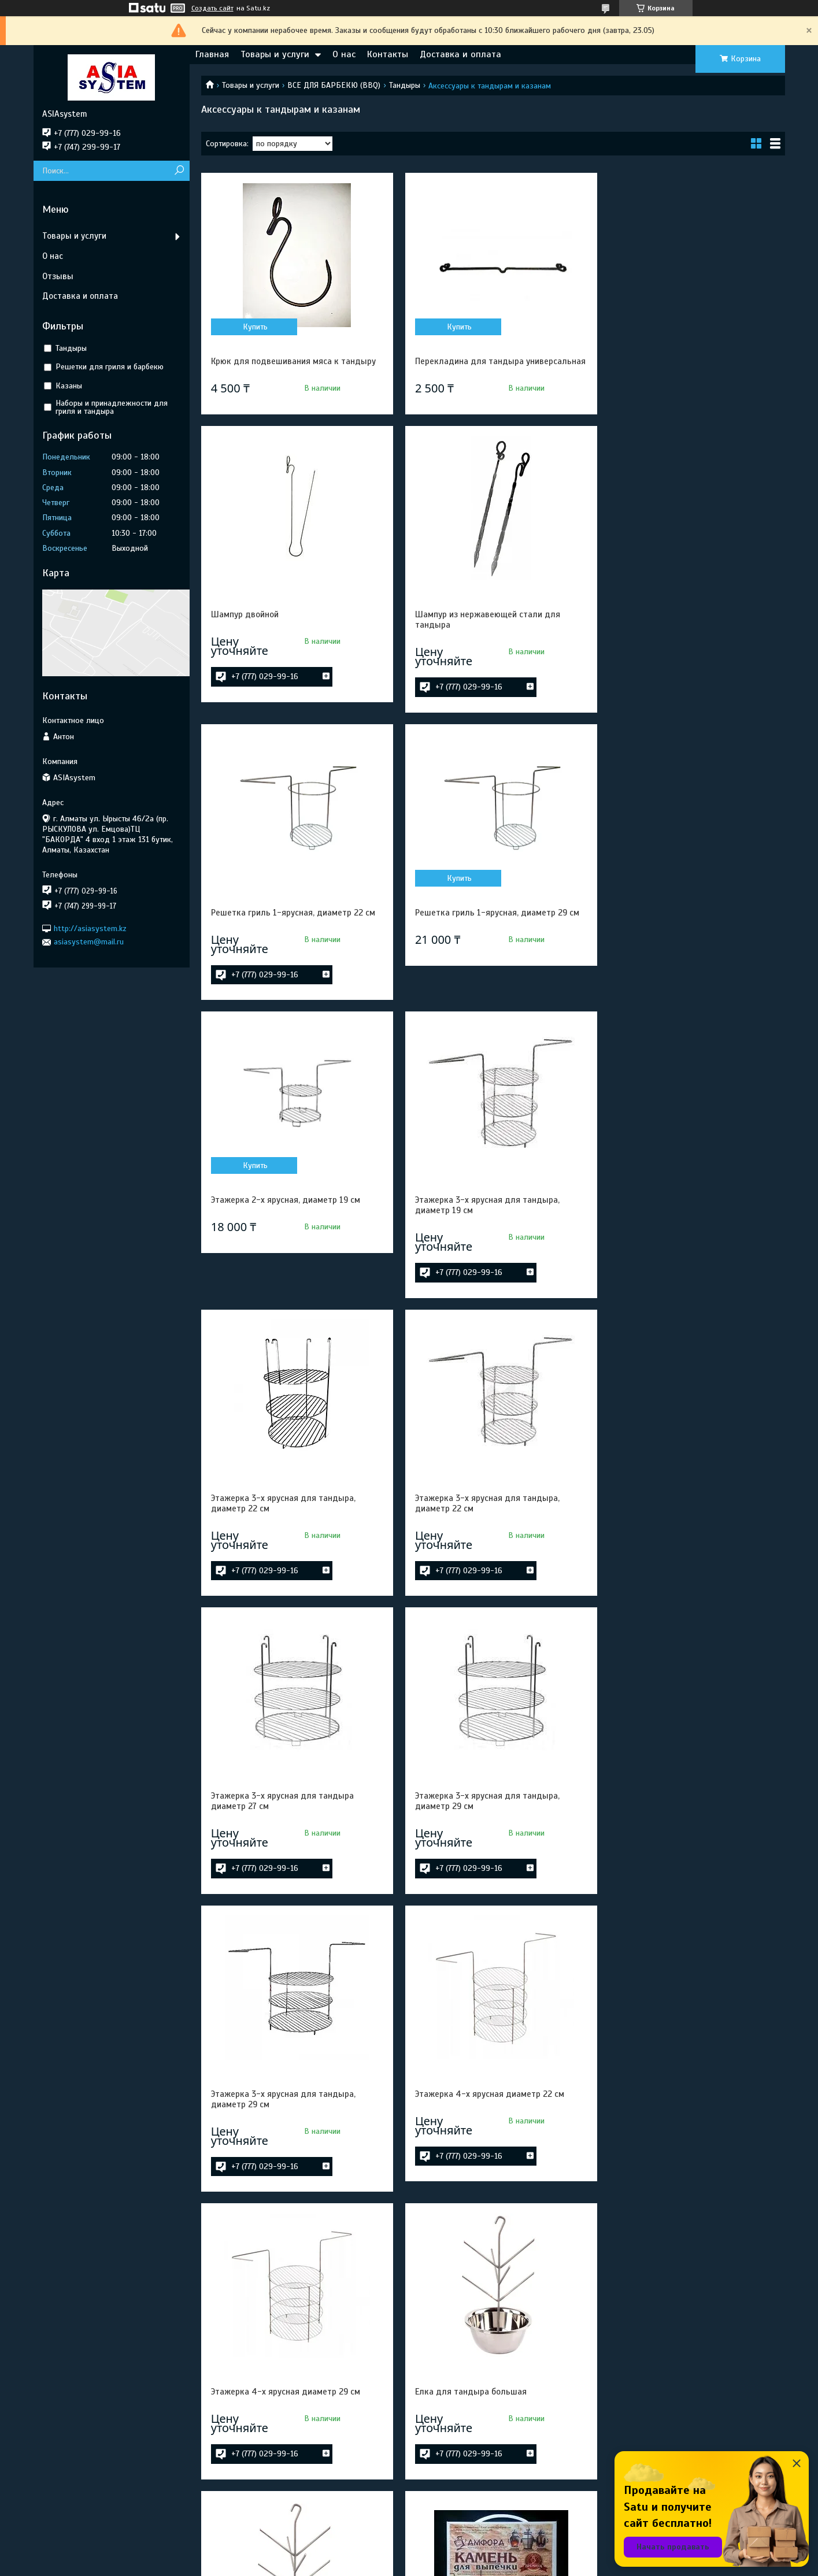 The height and width of the screenshot is (2576, 818). Describe the element at coordinates (429, 2565) in the screenshot. I see `Пожаловаться на контент` at that location.